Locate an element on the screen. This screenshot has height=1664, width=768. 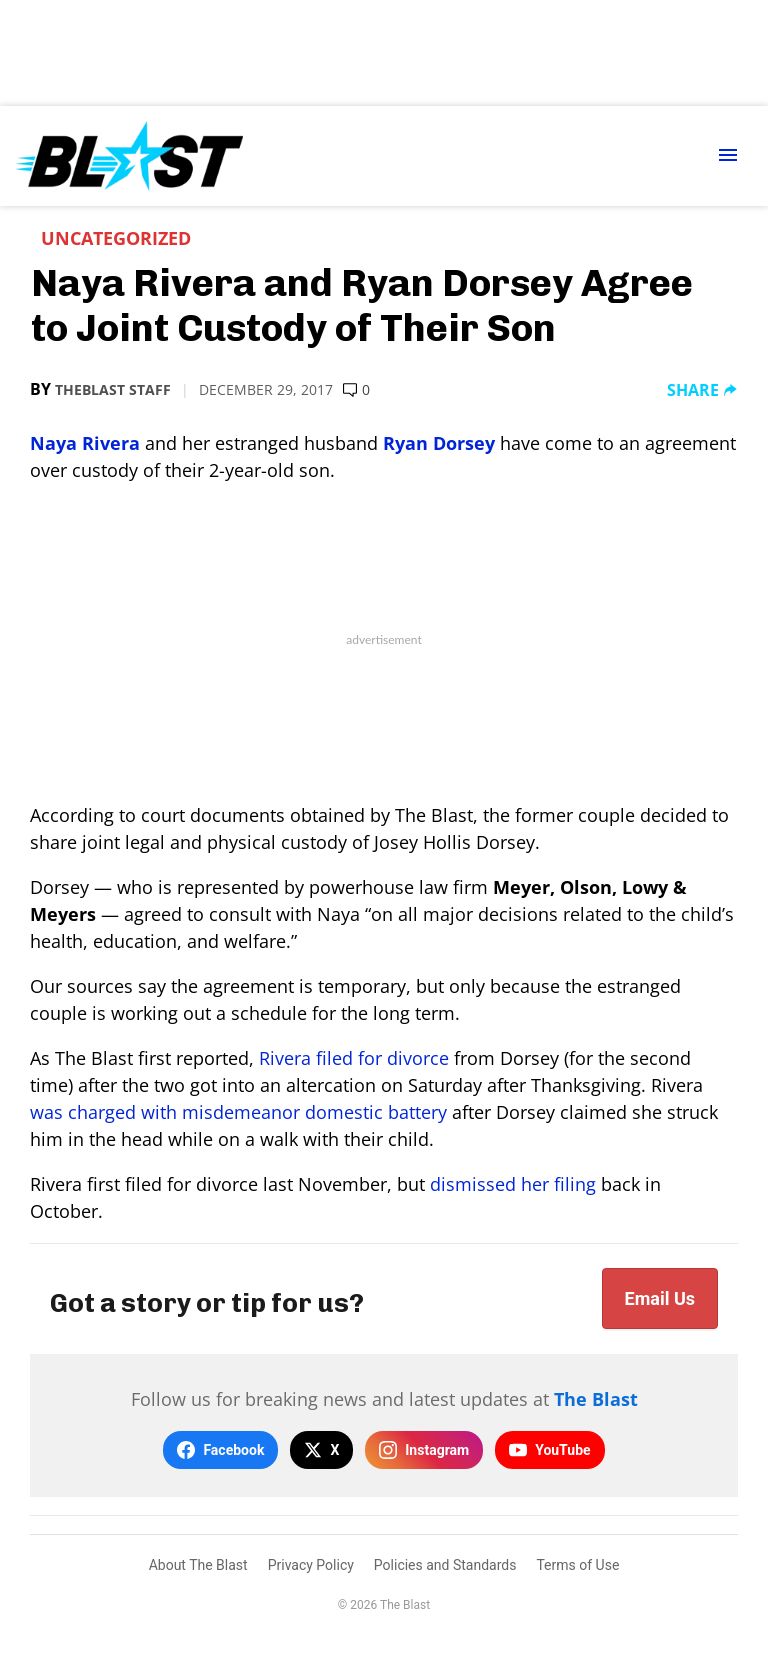
The Blast is located at coordinates (596, 1399).